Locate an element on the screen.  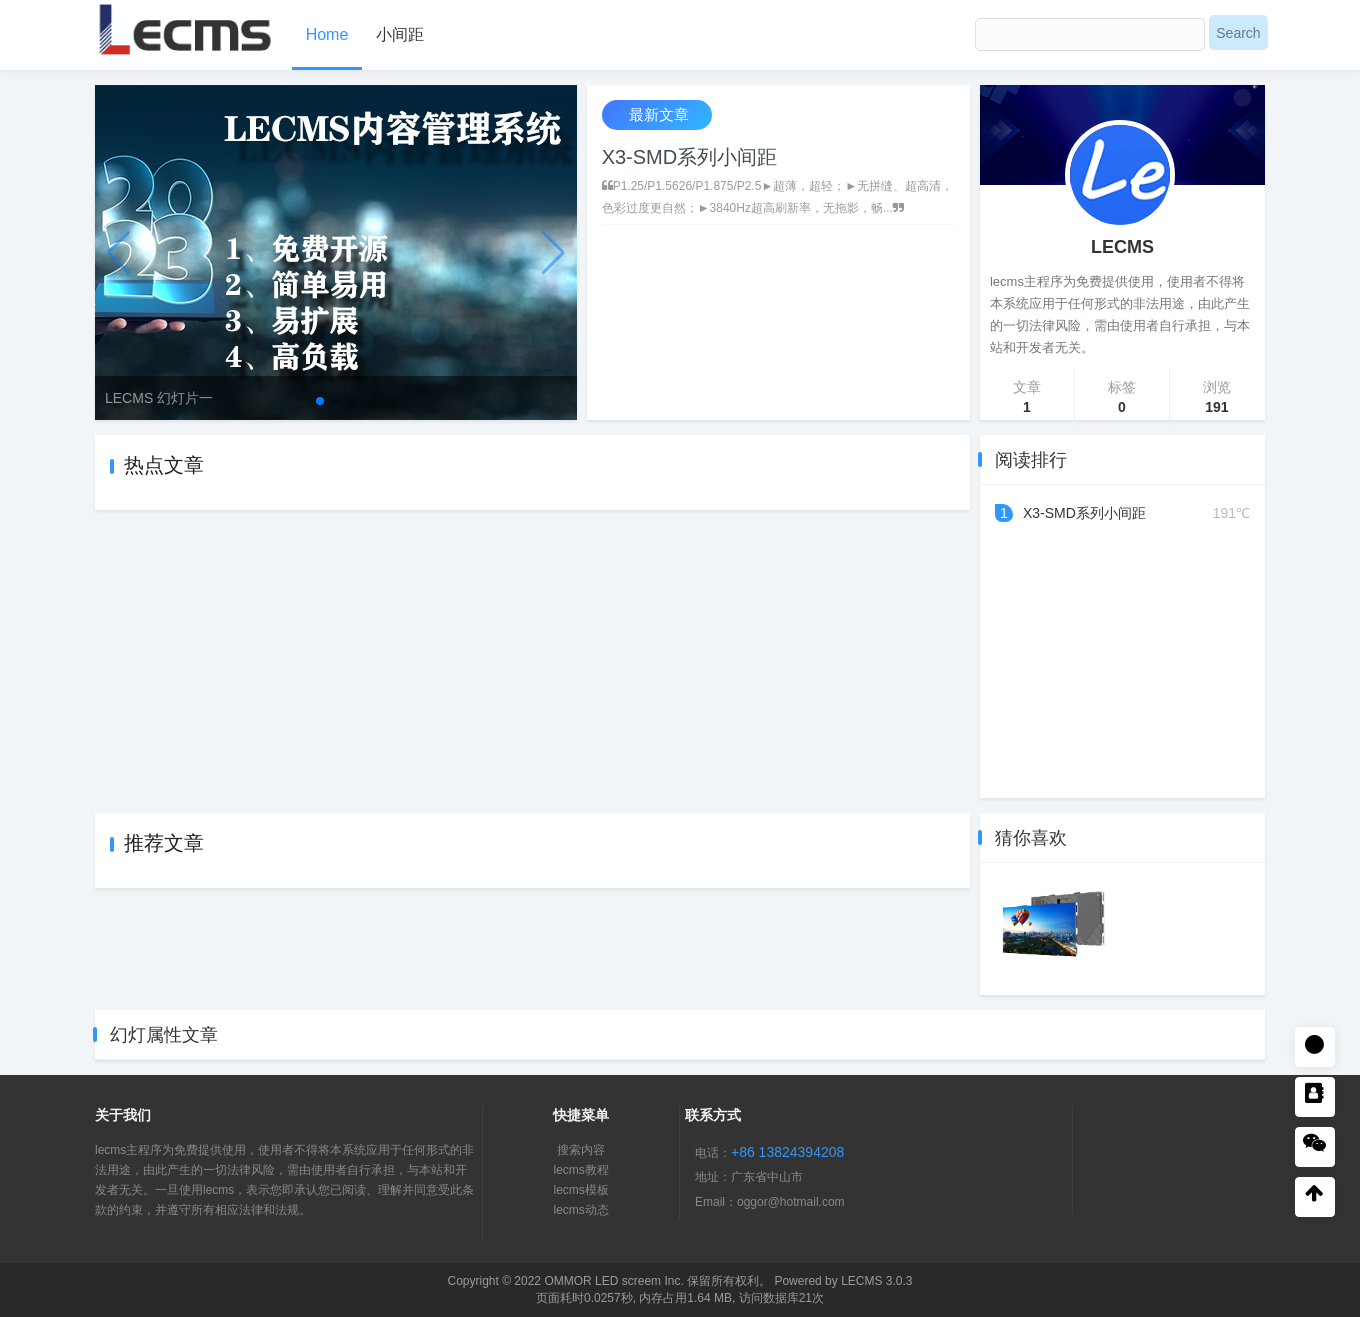
lecms模板 is located at coordinates (580, 1190).